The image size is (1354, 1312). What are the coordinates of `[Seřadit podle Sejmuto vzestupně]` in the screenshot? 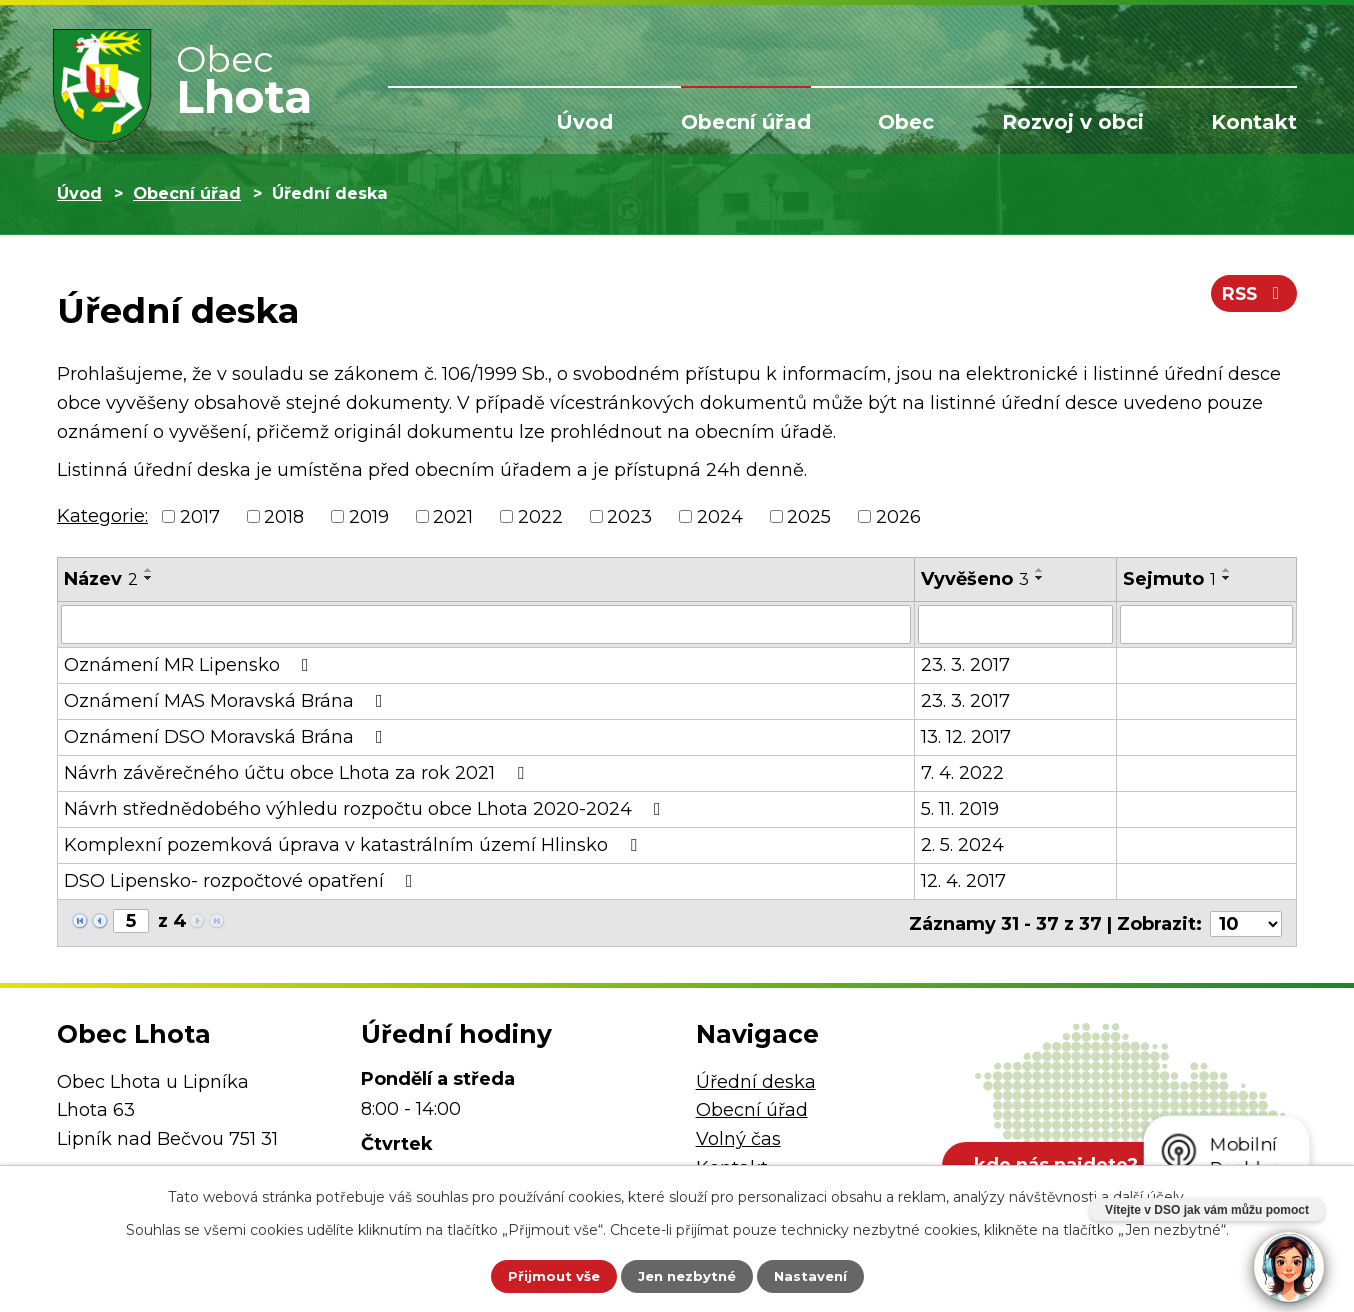 It's located at (1227, 570).